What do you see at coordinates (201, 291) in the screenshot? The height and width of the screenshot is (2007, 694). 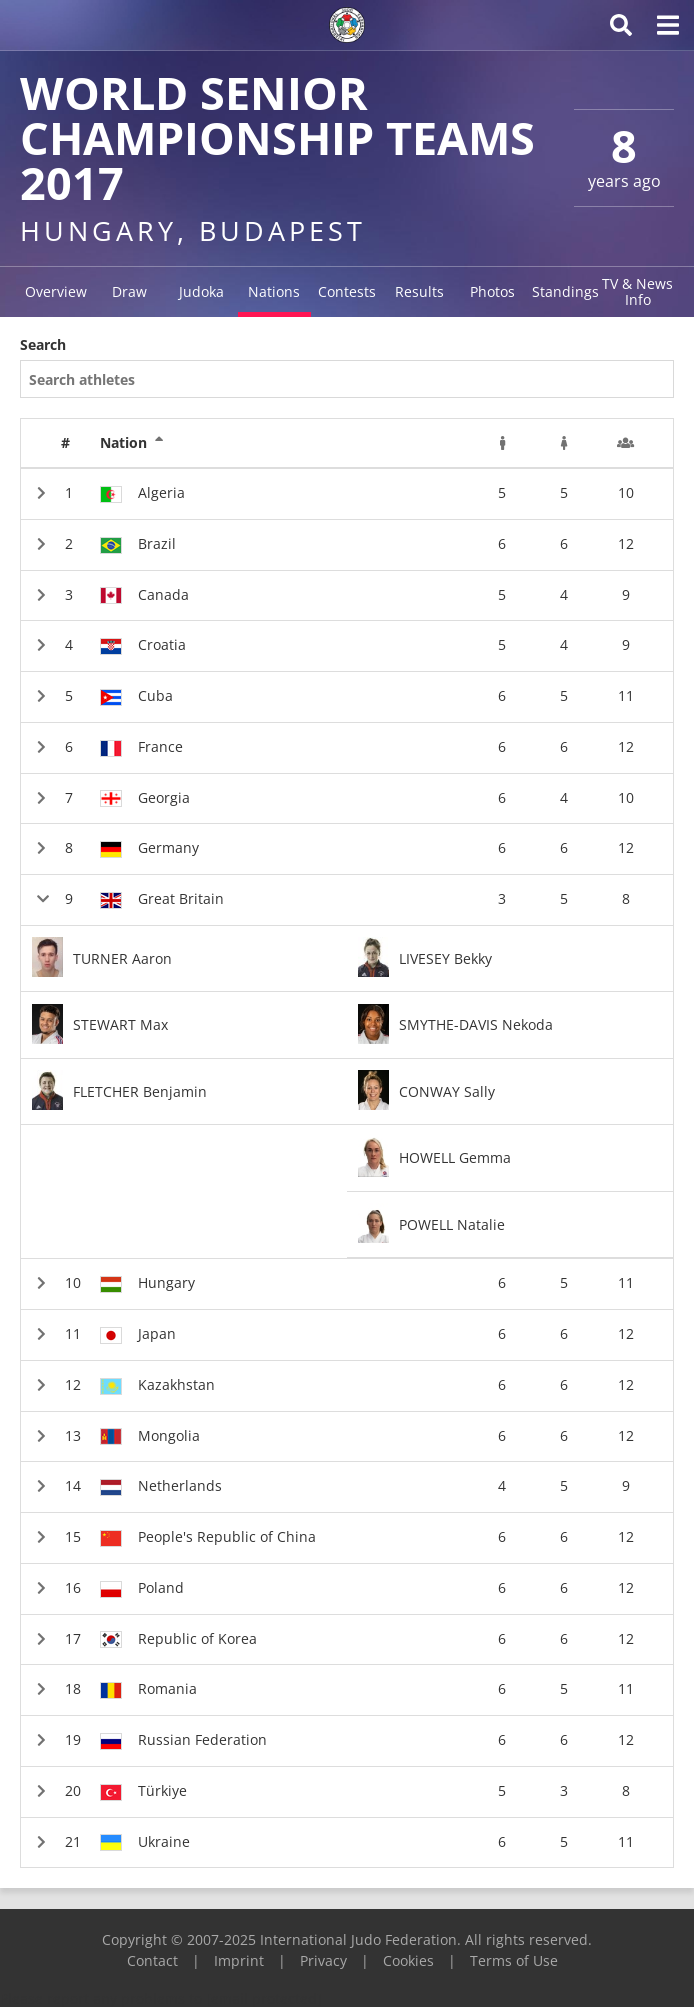 I see `Judoka` at bounding box center [201, 291].